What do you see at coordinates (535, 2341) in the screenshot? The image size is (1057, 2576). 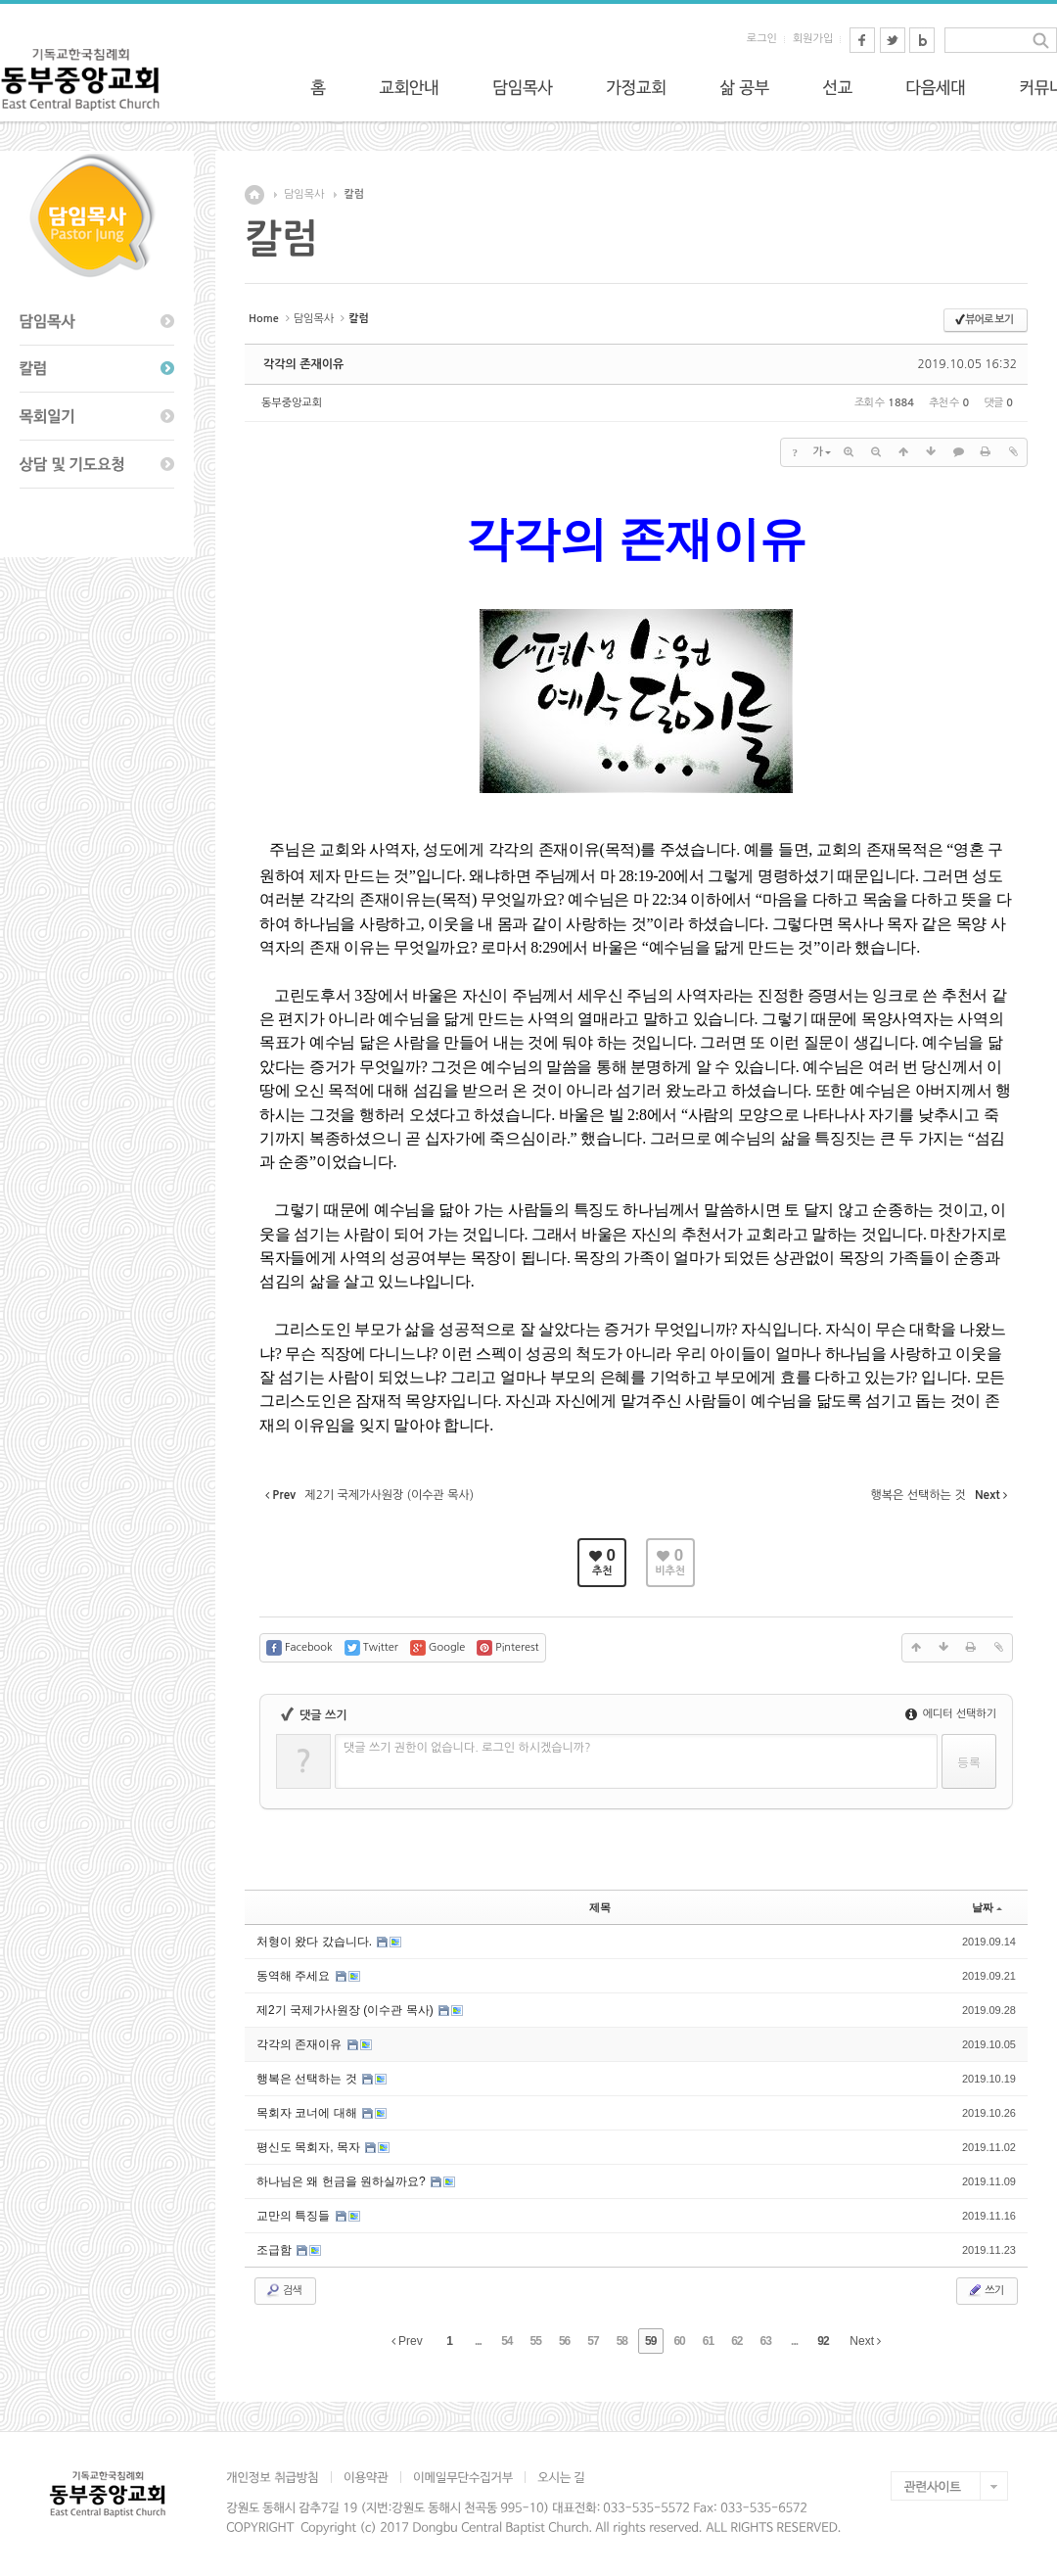 I see `55` at bounding box center [535, 2341].